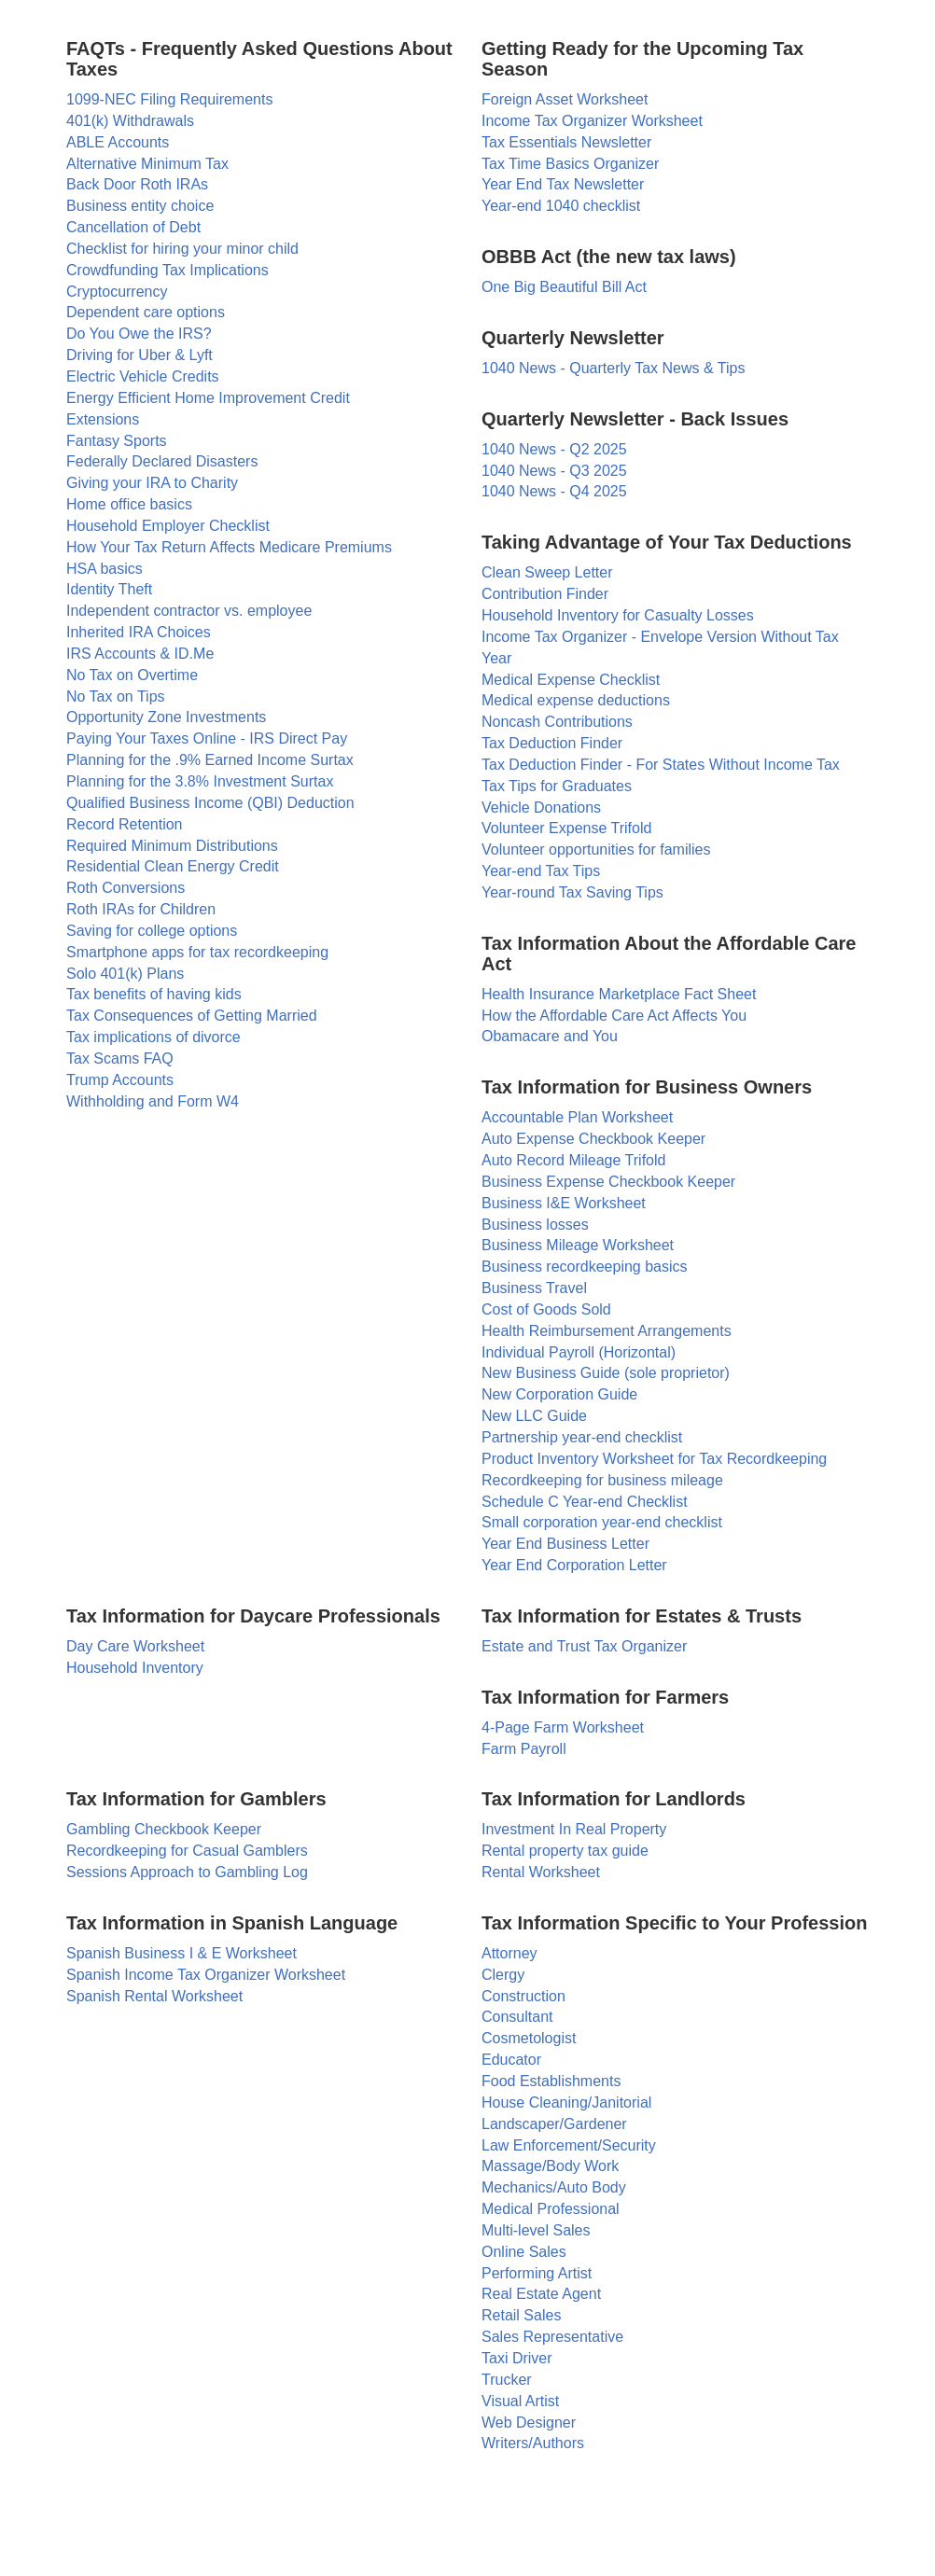  What do you see at coordinates (516, 2358) in the screenshot?
I see `Taxi Driver` at bounding box center [516, 2358].